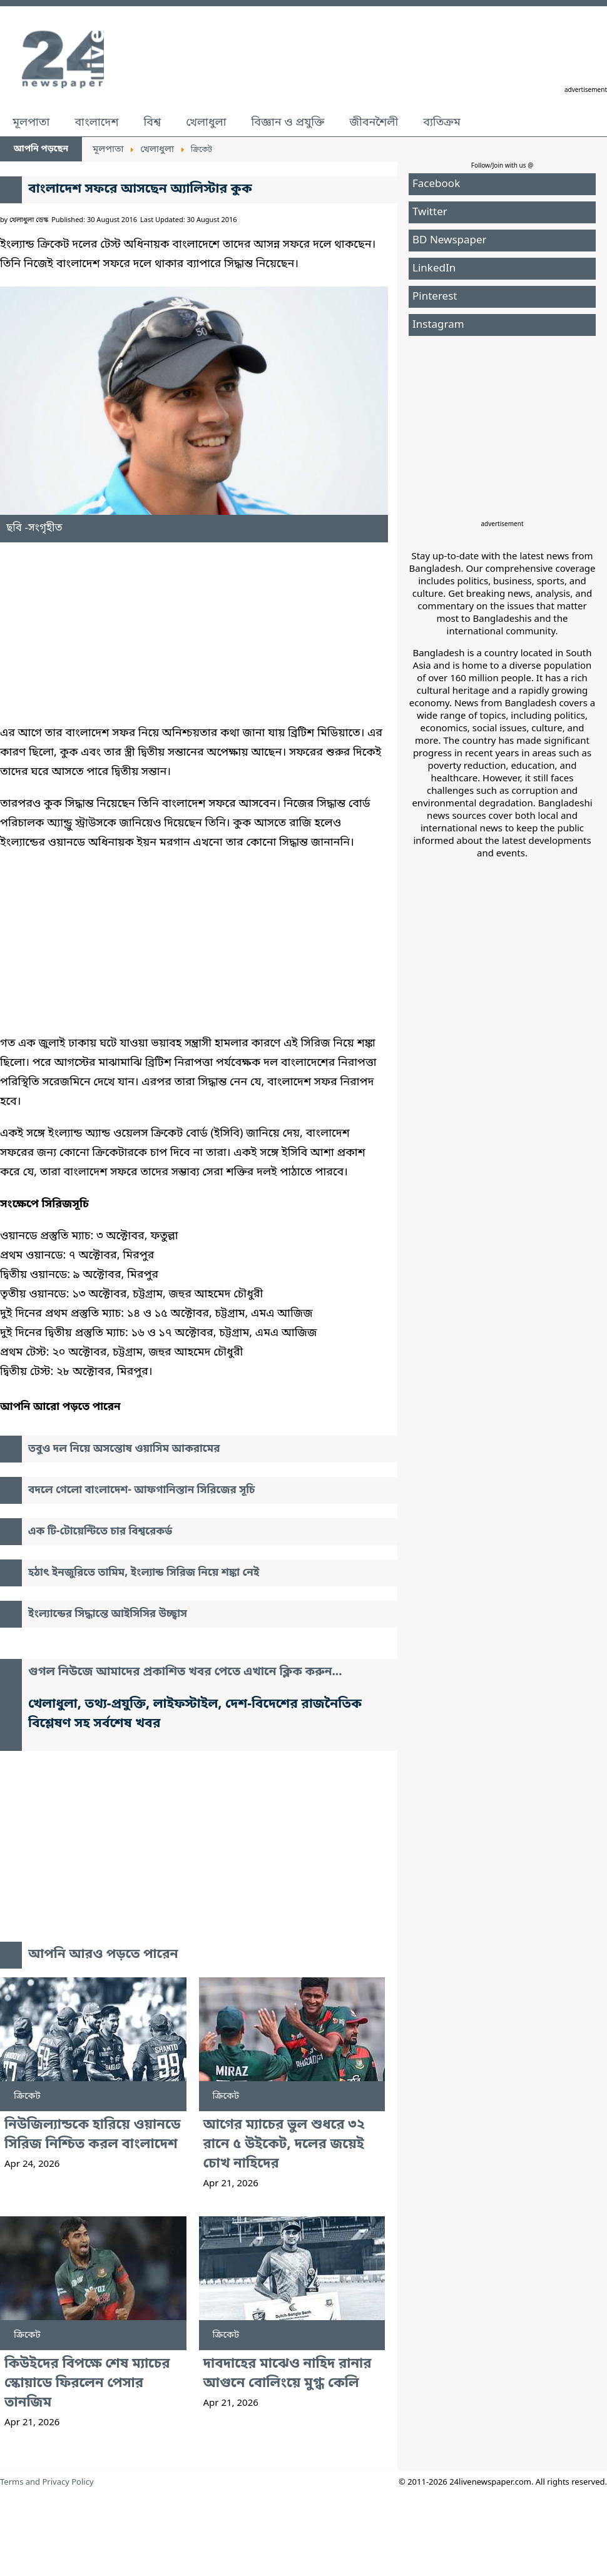  Describe the element at coordinates (31, 122) in the screenshot. I see `মূলপাতা` at that location.